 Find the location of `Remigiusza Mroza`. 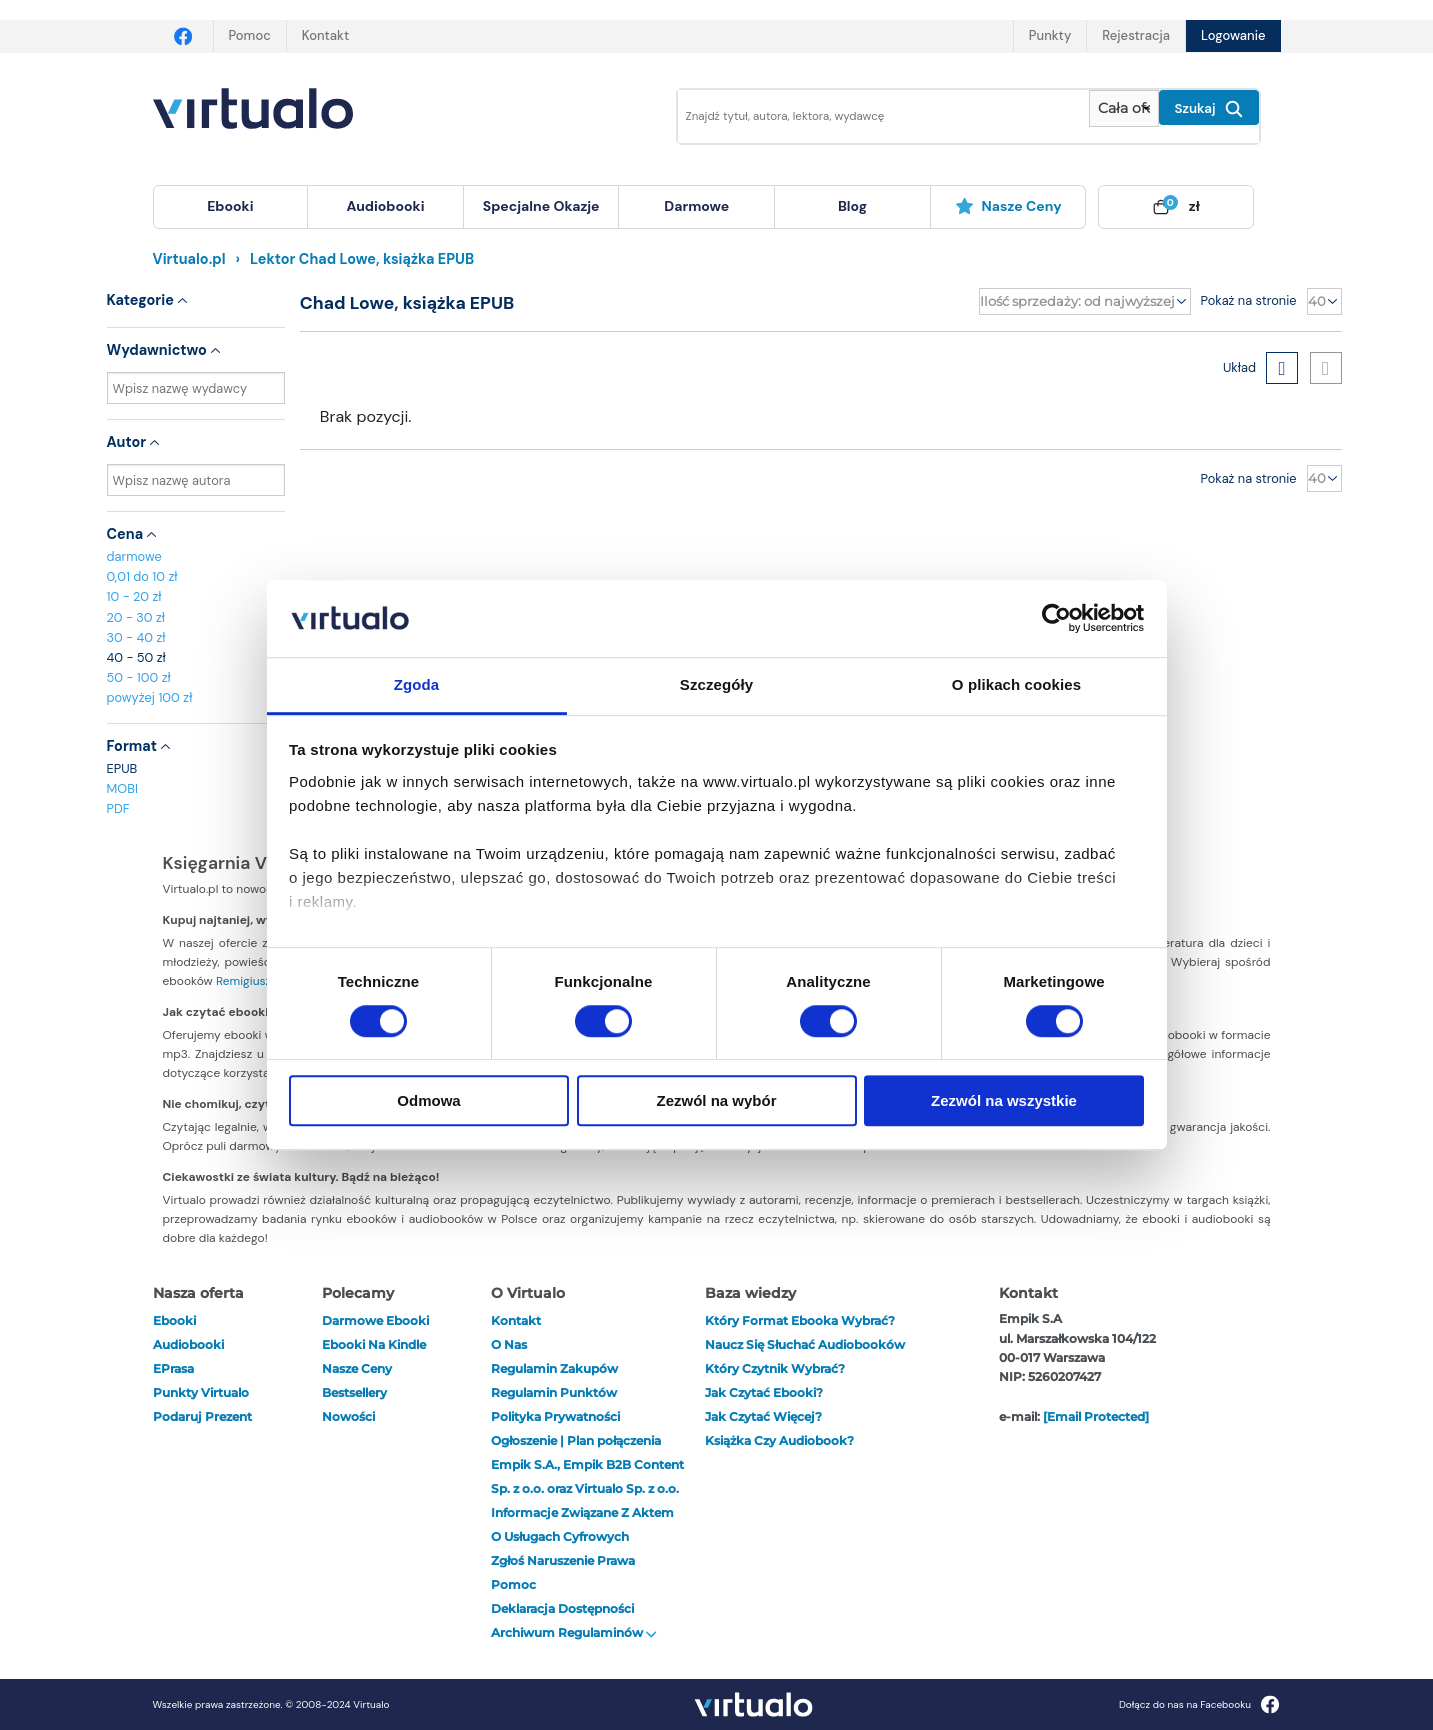

Remigiusza Mroza is located at coordinates (265, 981).